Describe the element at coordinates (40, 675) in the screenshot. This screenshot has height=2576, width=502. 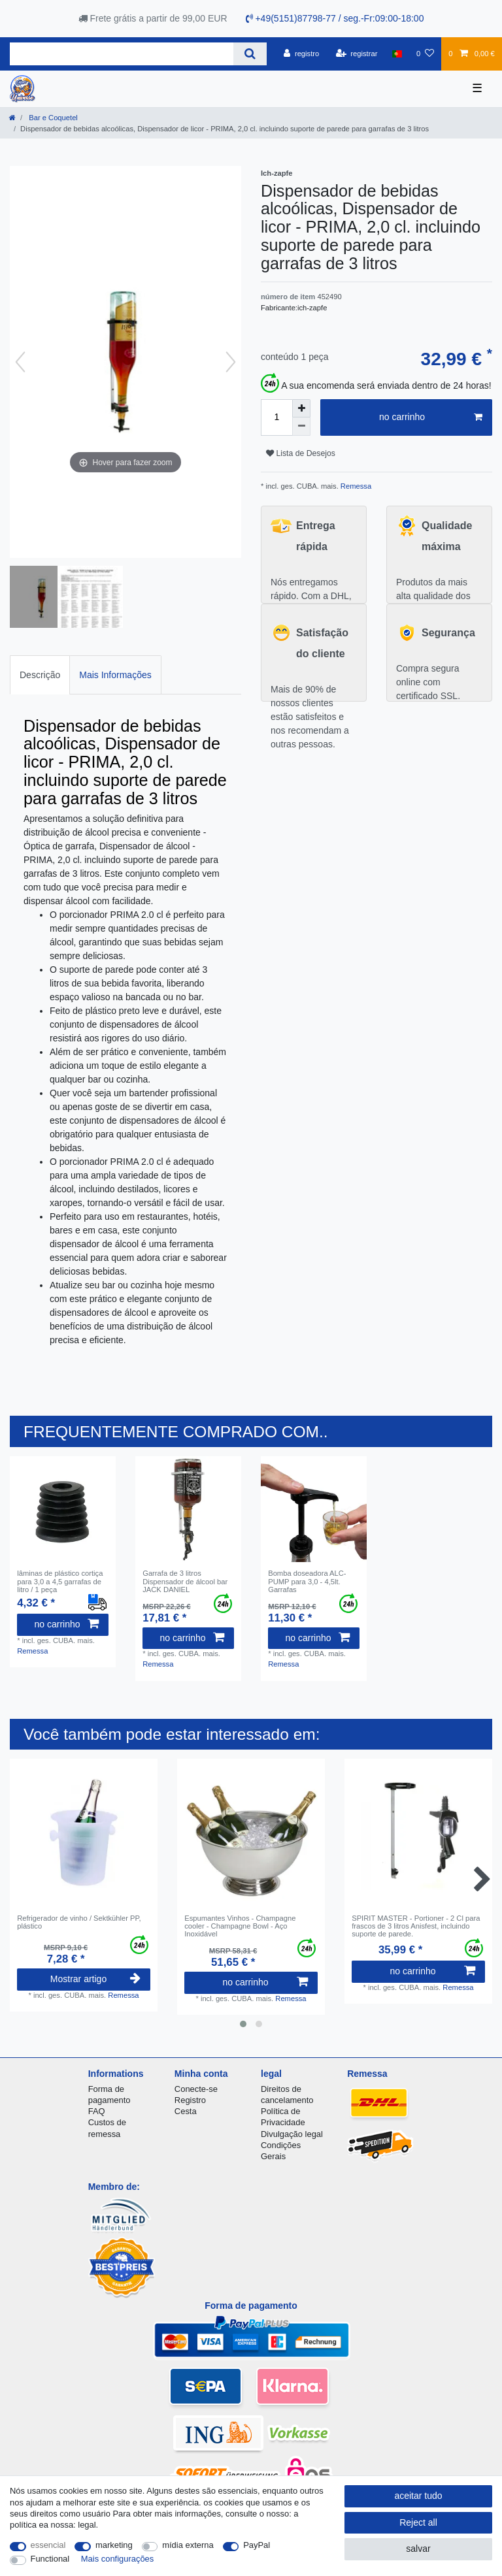
I see `Descrição` at that location.